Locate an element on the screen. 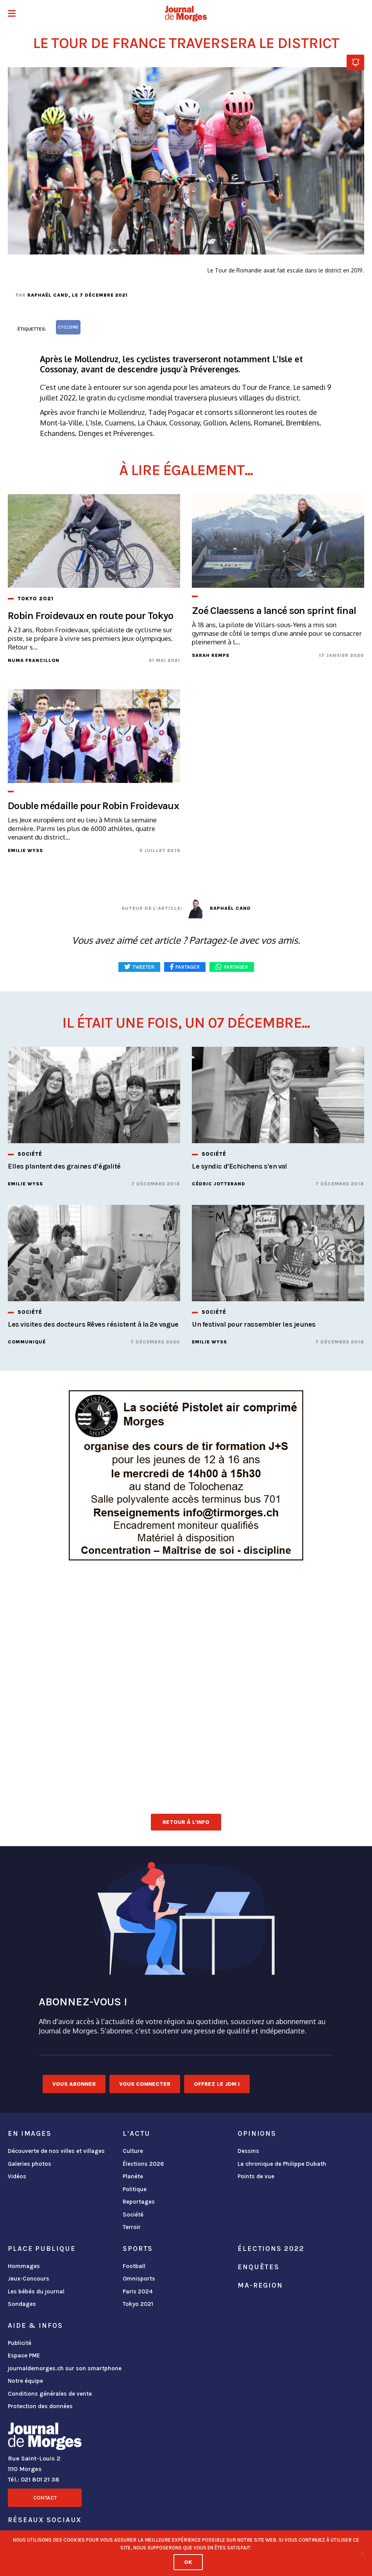  Football is located at coordinates (134, 2266).